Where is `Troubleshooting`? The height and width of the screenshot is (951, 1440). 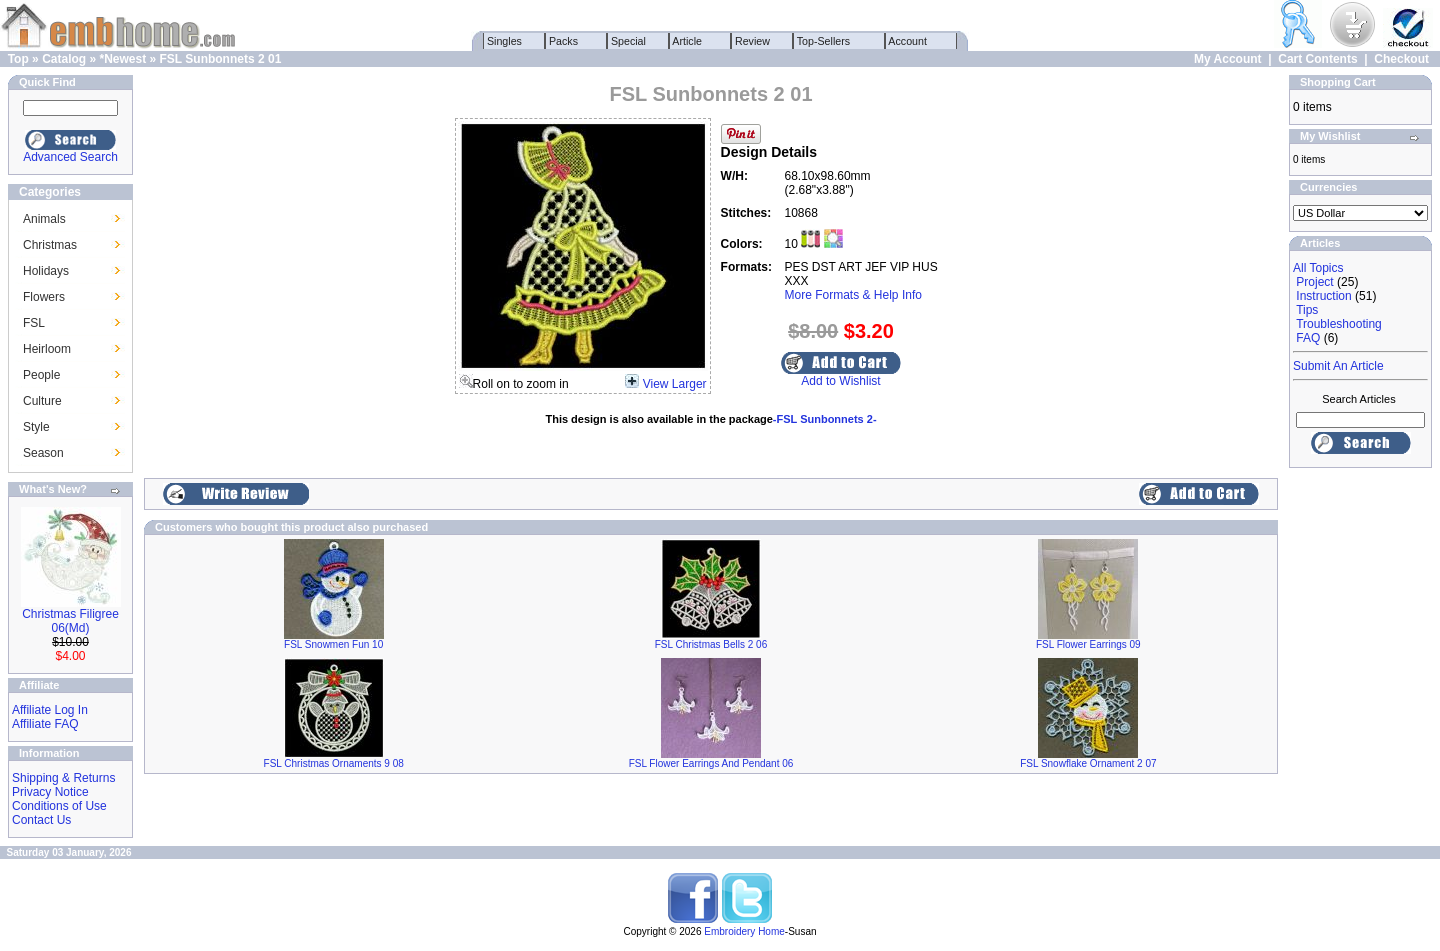 Troubleshooting is located at coordinates (1339, 324).